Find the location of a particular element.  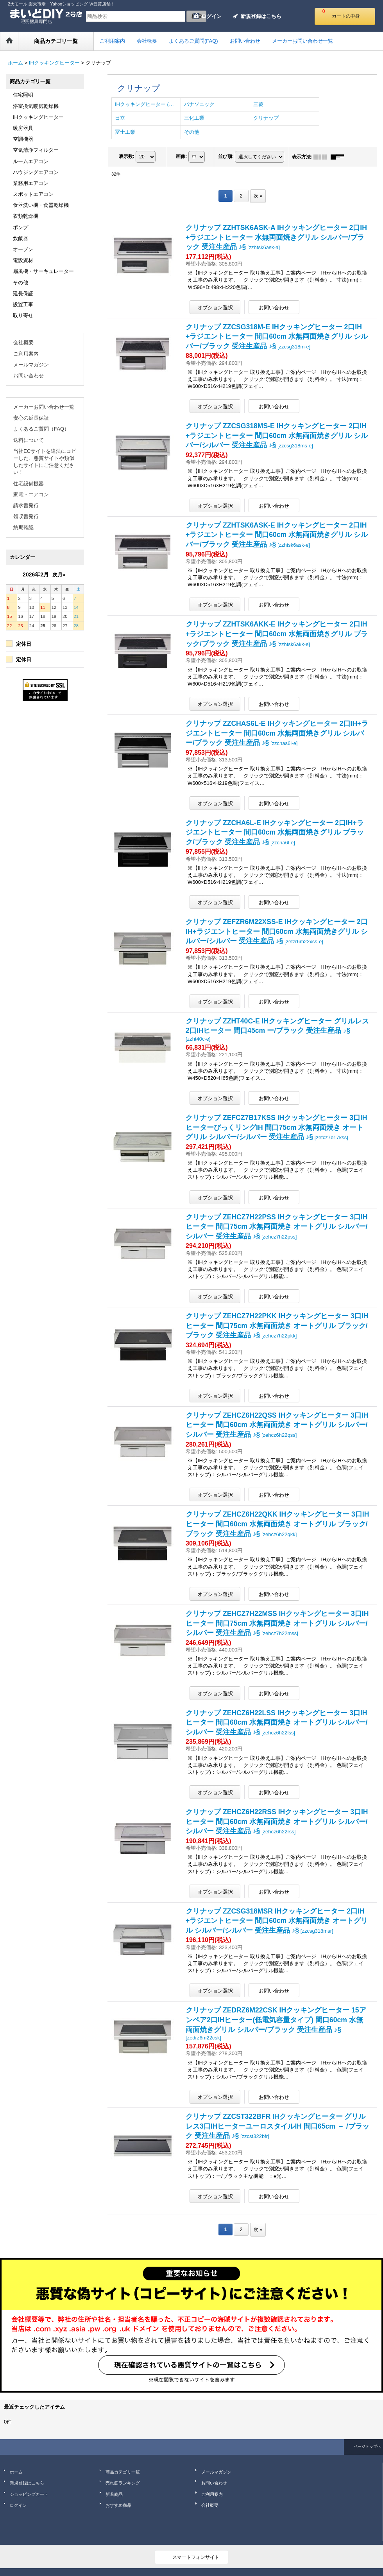

新着商品 is located at coordinates (114, 2494).